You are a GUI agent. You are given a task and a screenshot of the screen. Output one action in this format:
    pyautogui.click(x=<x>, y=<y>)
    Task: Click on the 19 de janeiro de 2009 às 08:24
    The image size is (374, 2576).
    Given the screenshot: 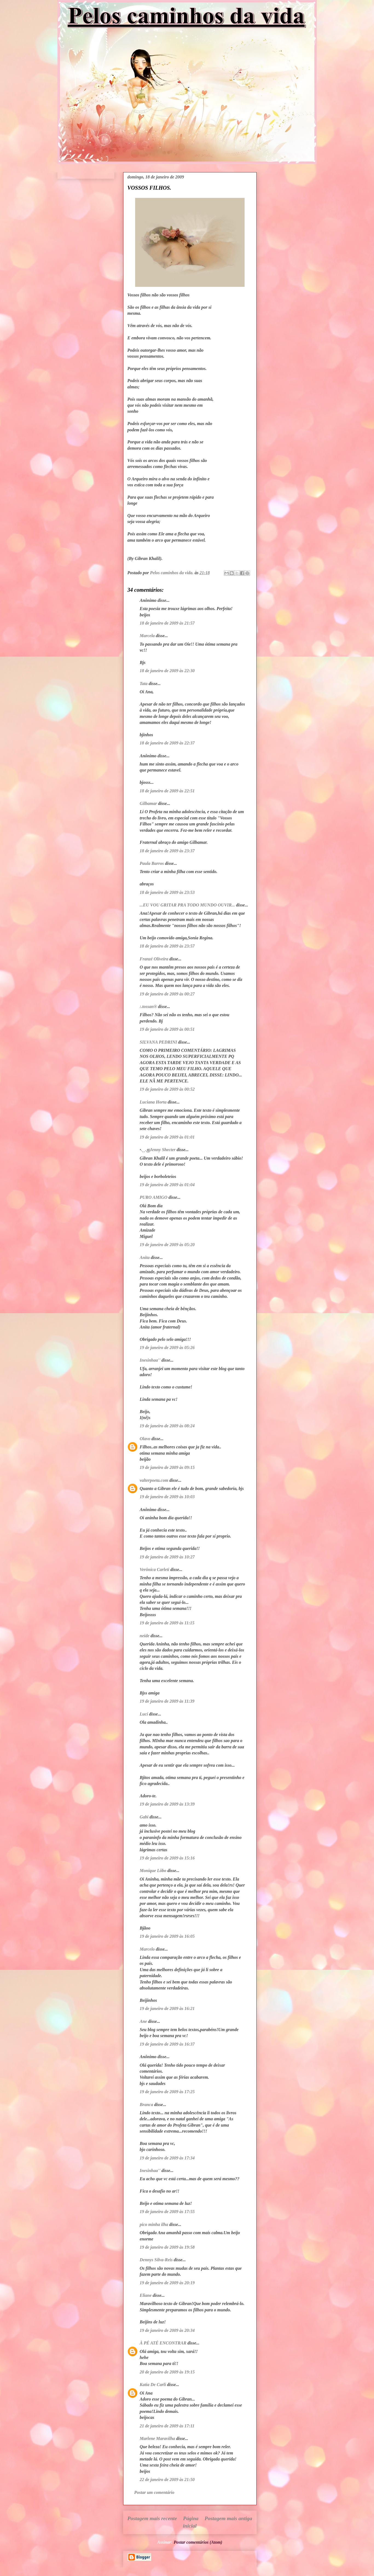 What is the action you would take?
    pyautogui.click(x=167, y=1425)
    